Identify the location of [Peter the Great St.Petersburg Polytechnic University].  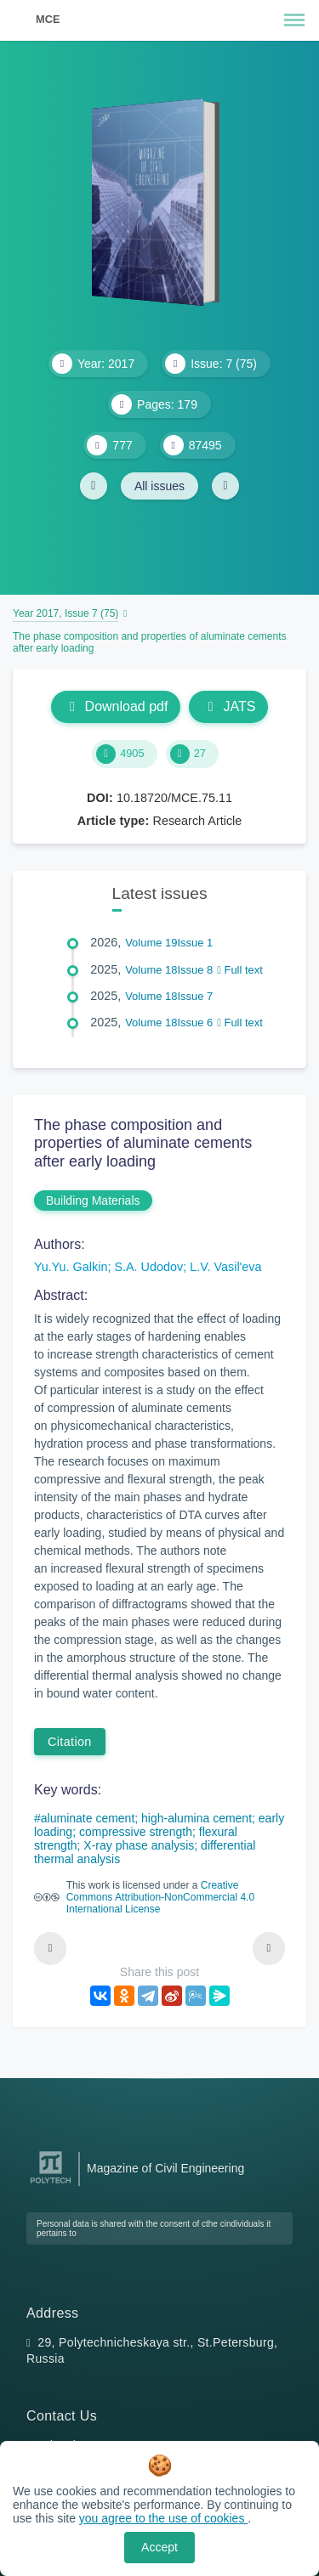
(50, 2184).